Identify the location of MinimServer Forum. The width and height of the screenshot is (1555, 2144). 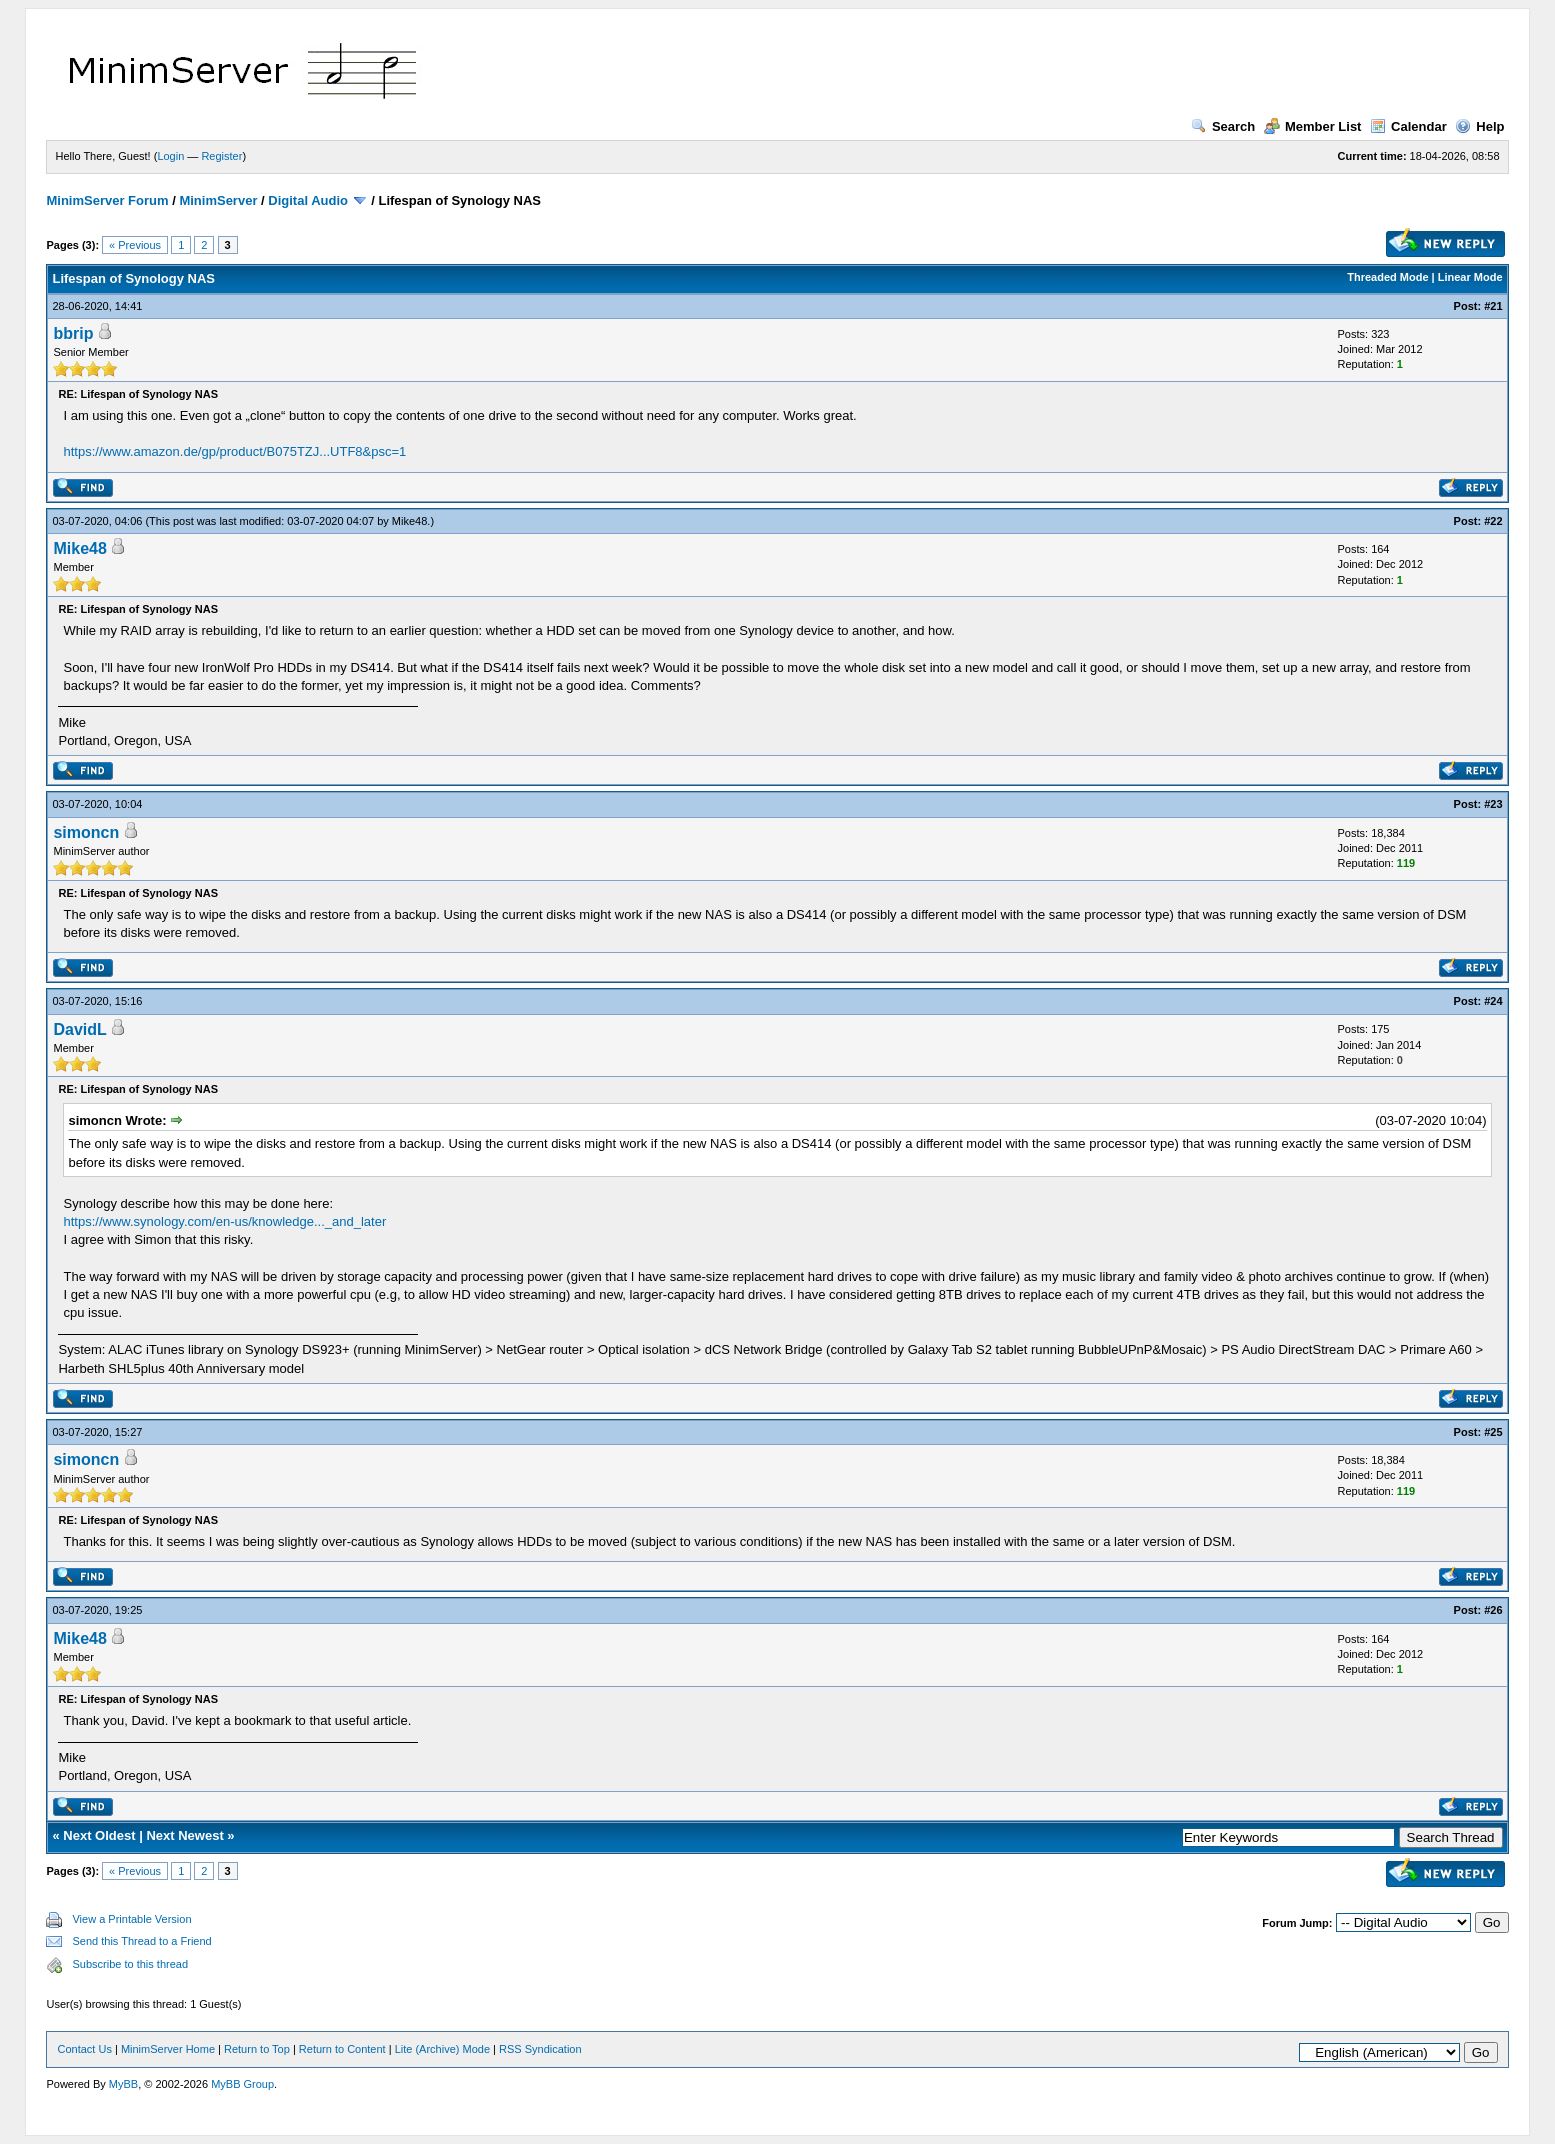
(107, 200).